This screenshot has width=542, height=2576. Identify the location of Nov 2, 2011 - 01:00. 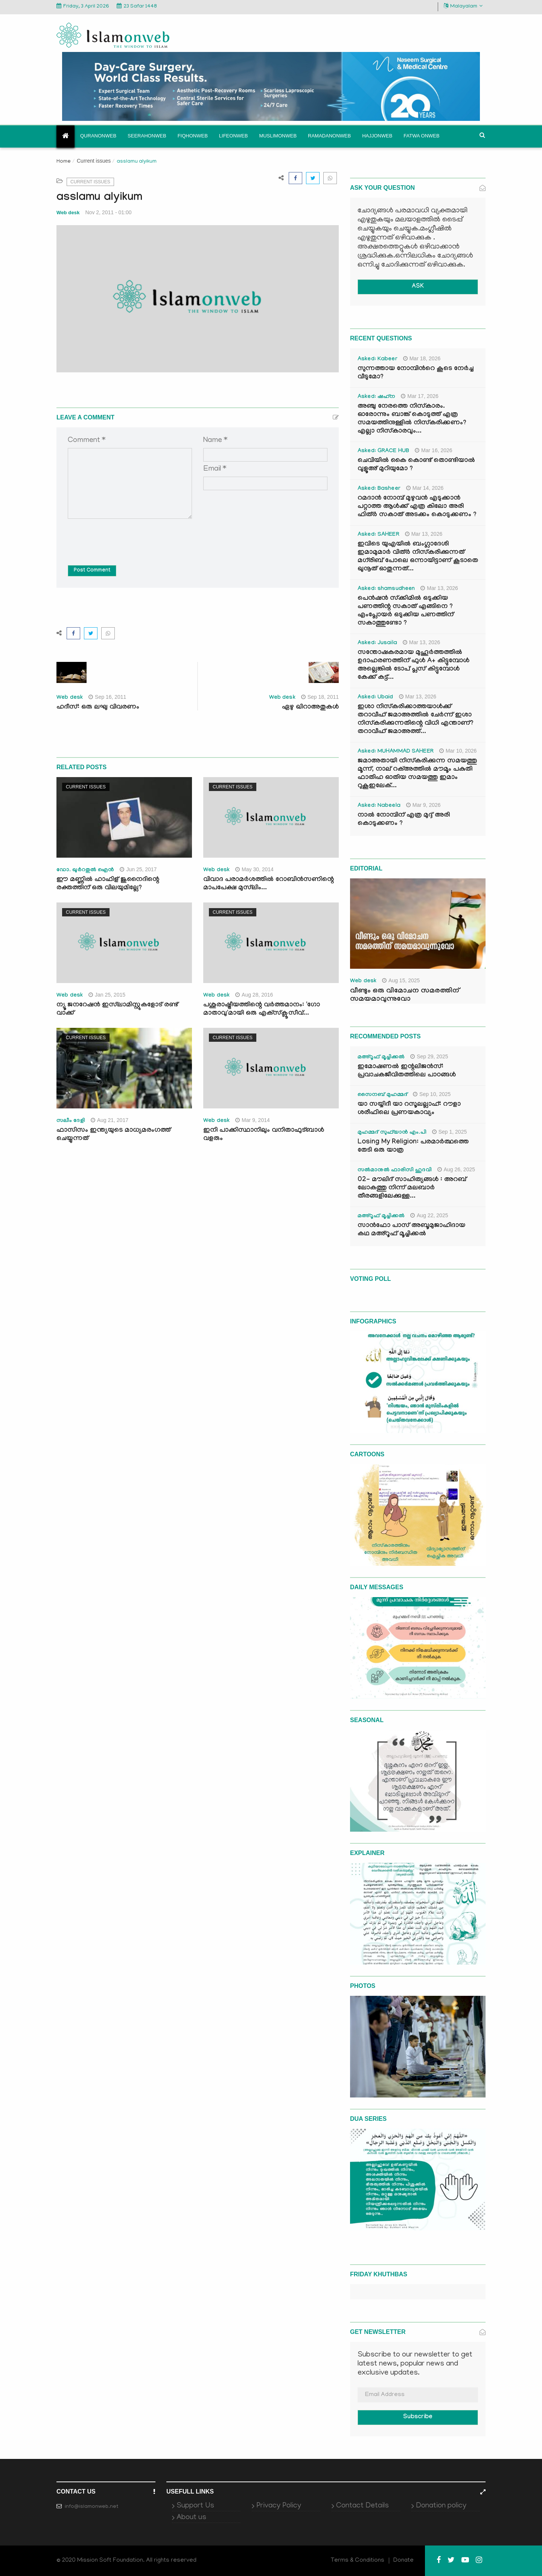
(108, 212).